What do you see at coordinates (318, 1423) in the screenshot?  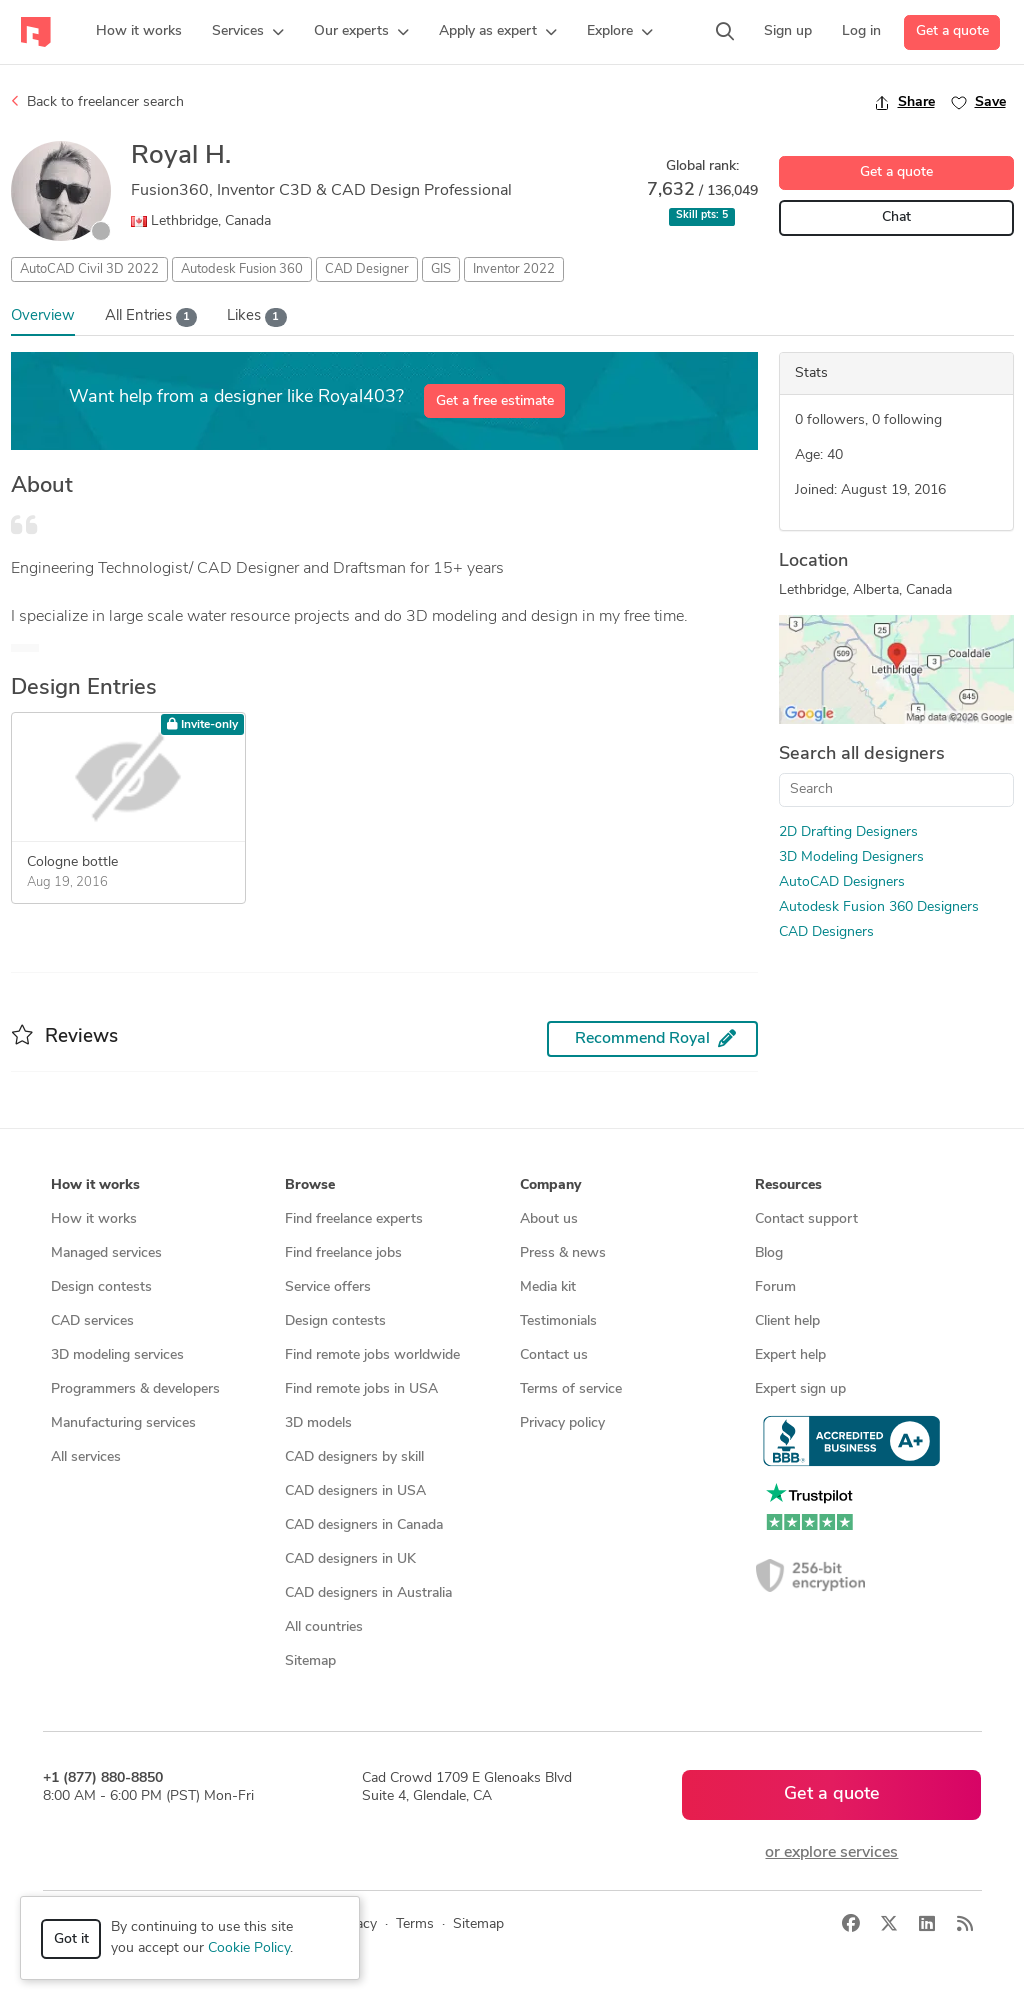 I see `3D models` at bounding box center [318, 1423].